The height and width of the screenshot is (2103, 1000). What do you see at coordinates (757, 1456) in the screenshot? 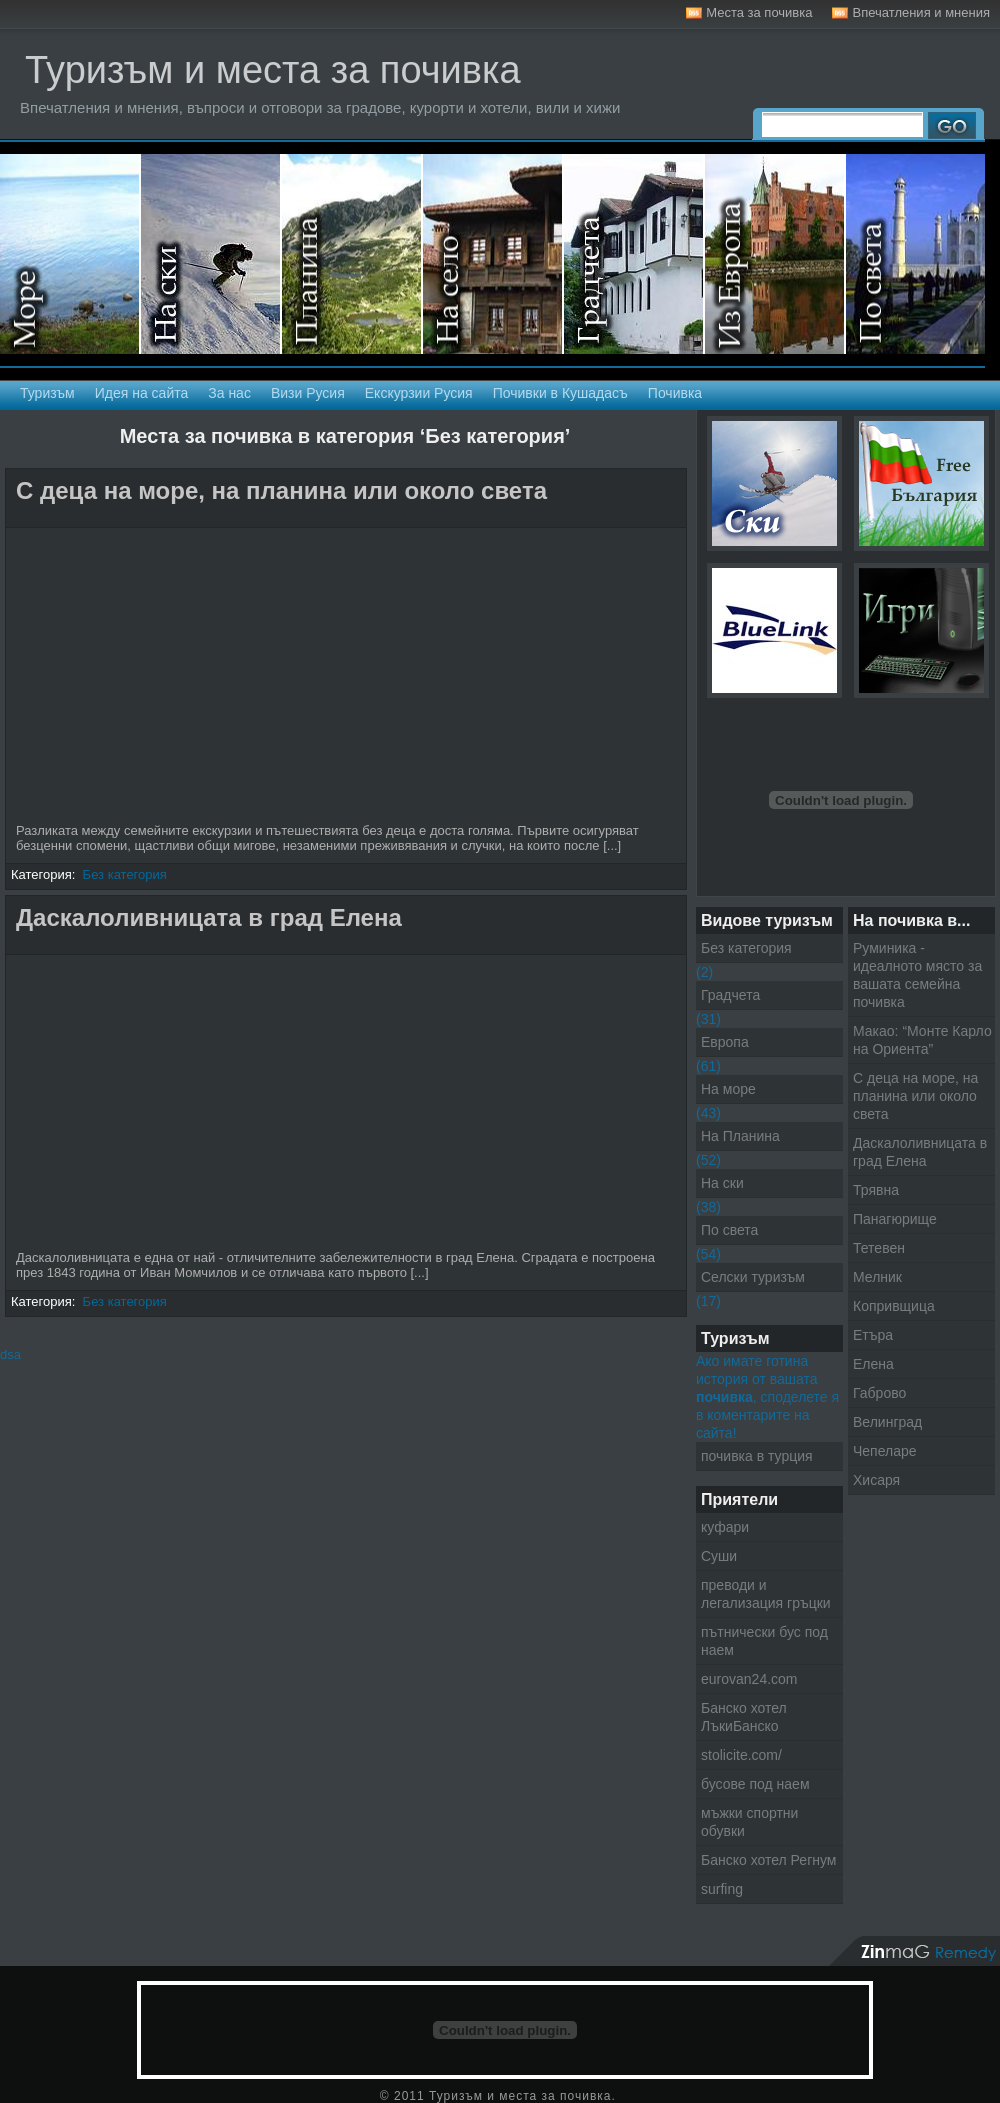
I see `почивка в турция` at bounding box center [757, 1456].